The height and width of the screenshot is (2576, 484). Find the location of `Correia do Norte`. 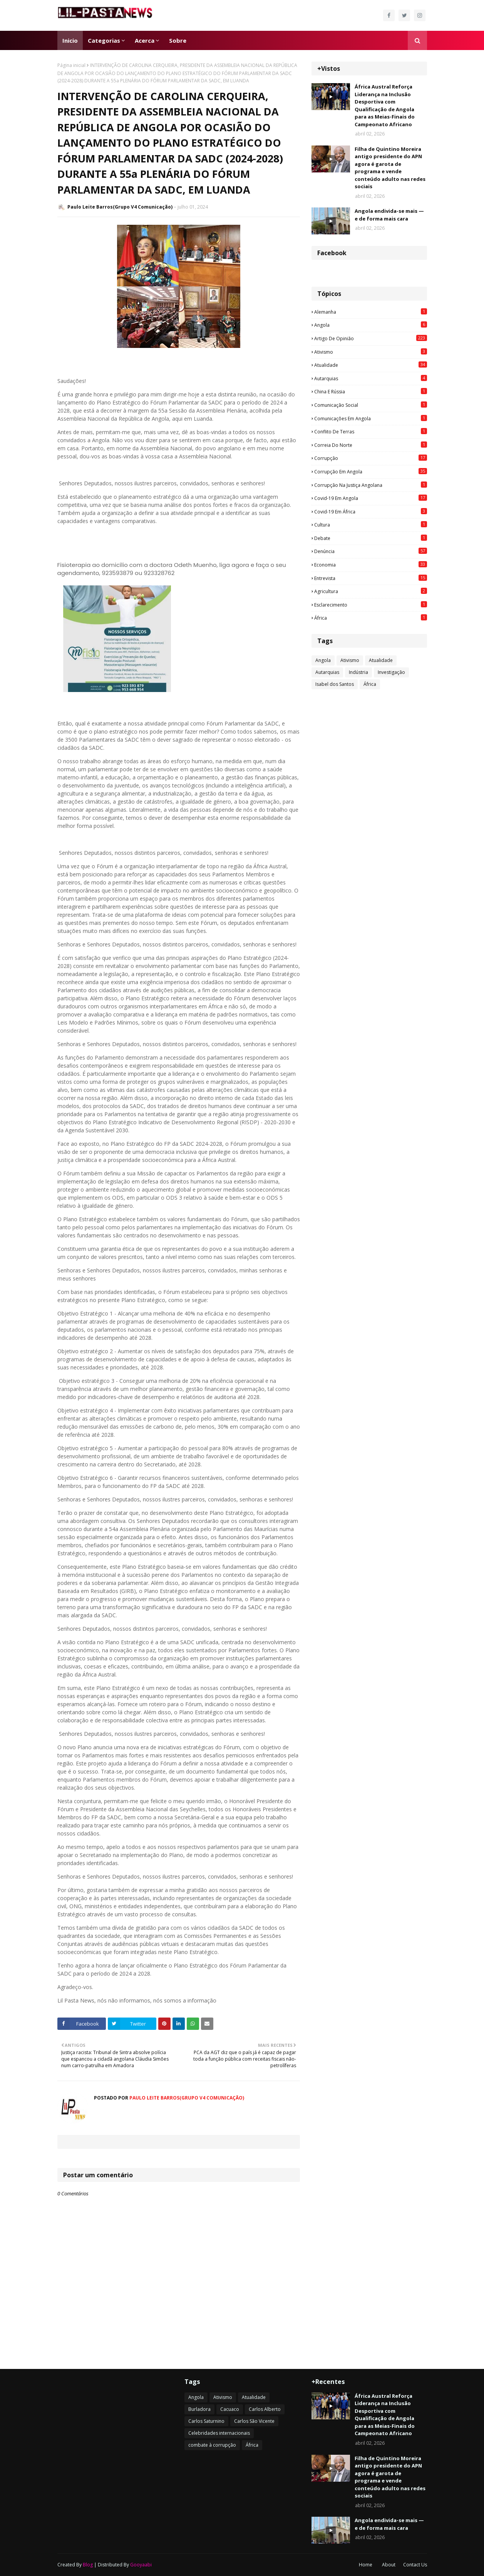

Correia do Norte is located at coordinates (370, 444).